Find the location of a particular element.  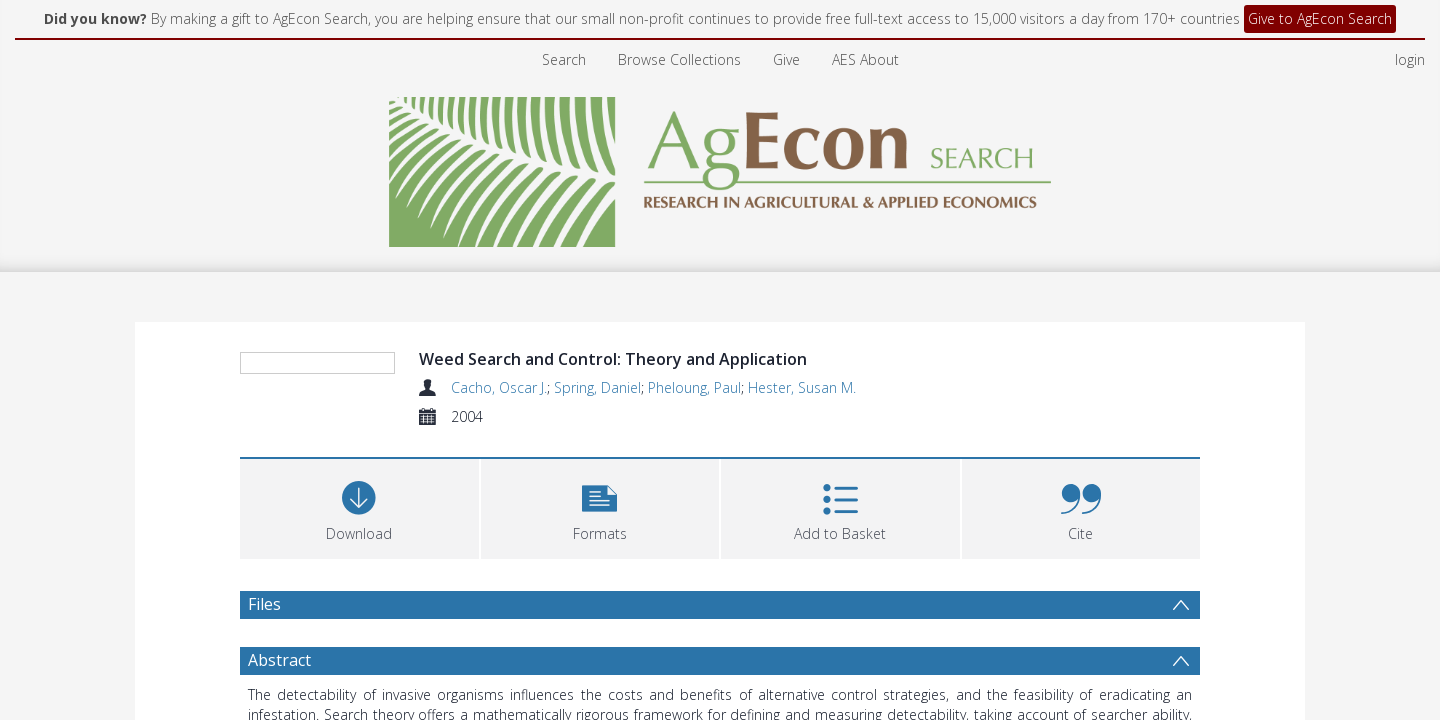

Browse Collections is located at coordinates (679, 59).